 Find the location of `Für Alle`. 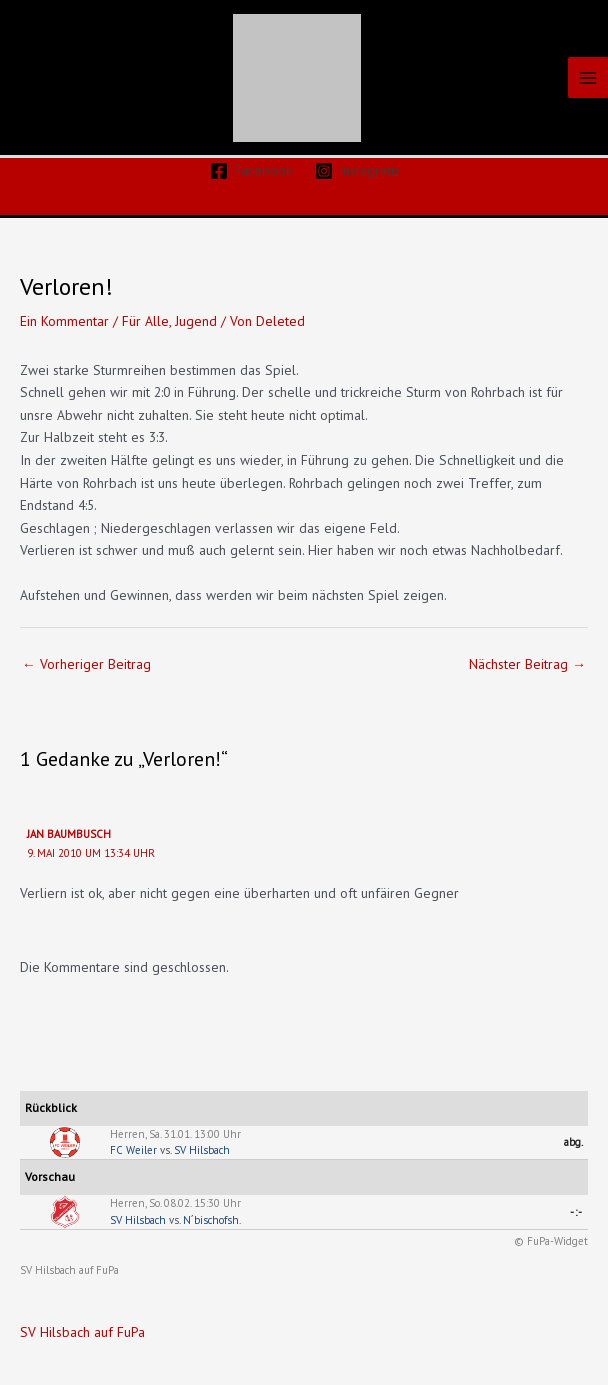

Für Alle is located at coordinates (145, 321).